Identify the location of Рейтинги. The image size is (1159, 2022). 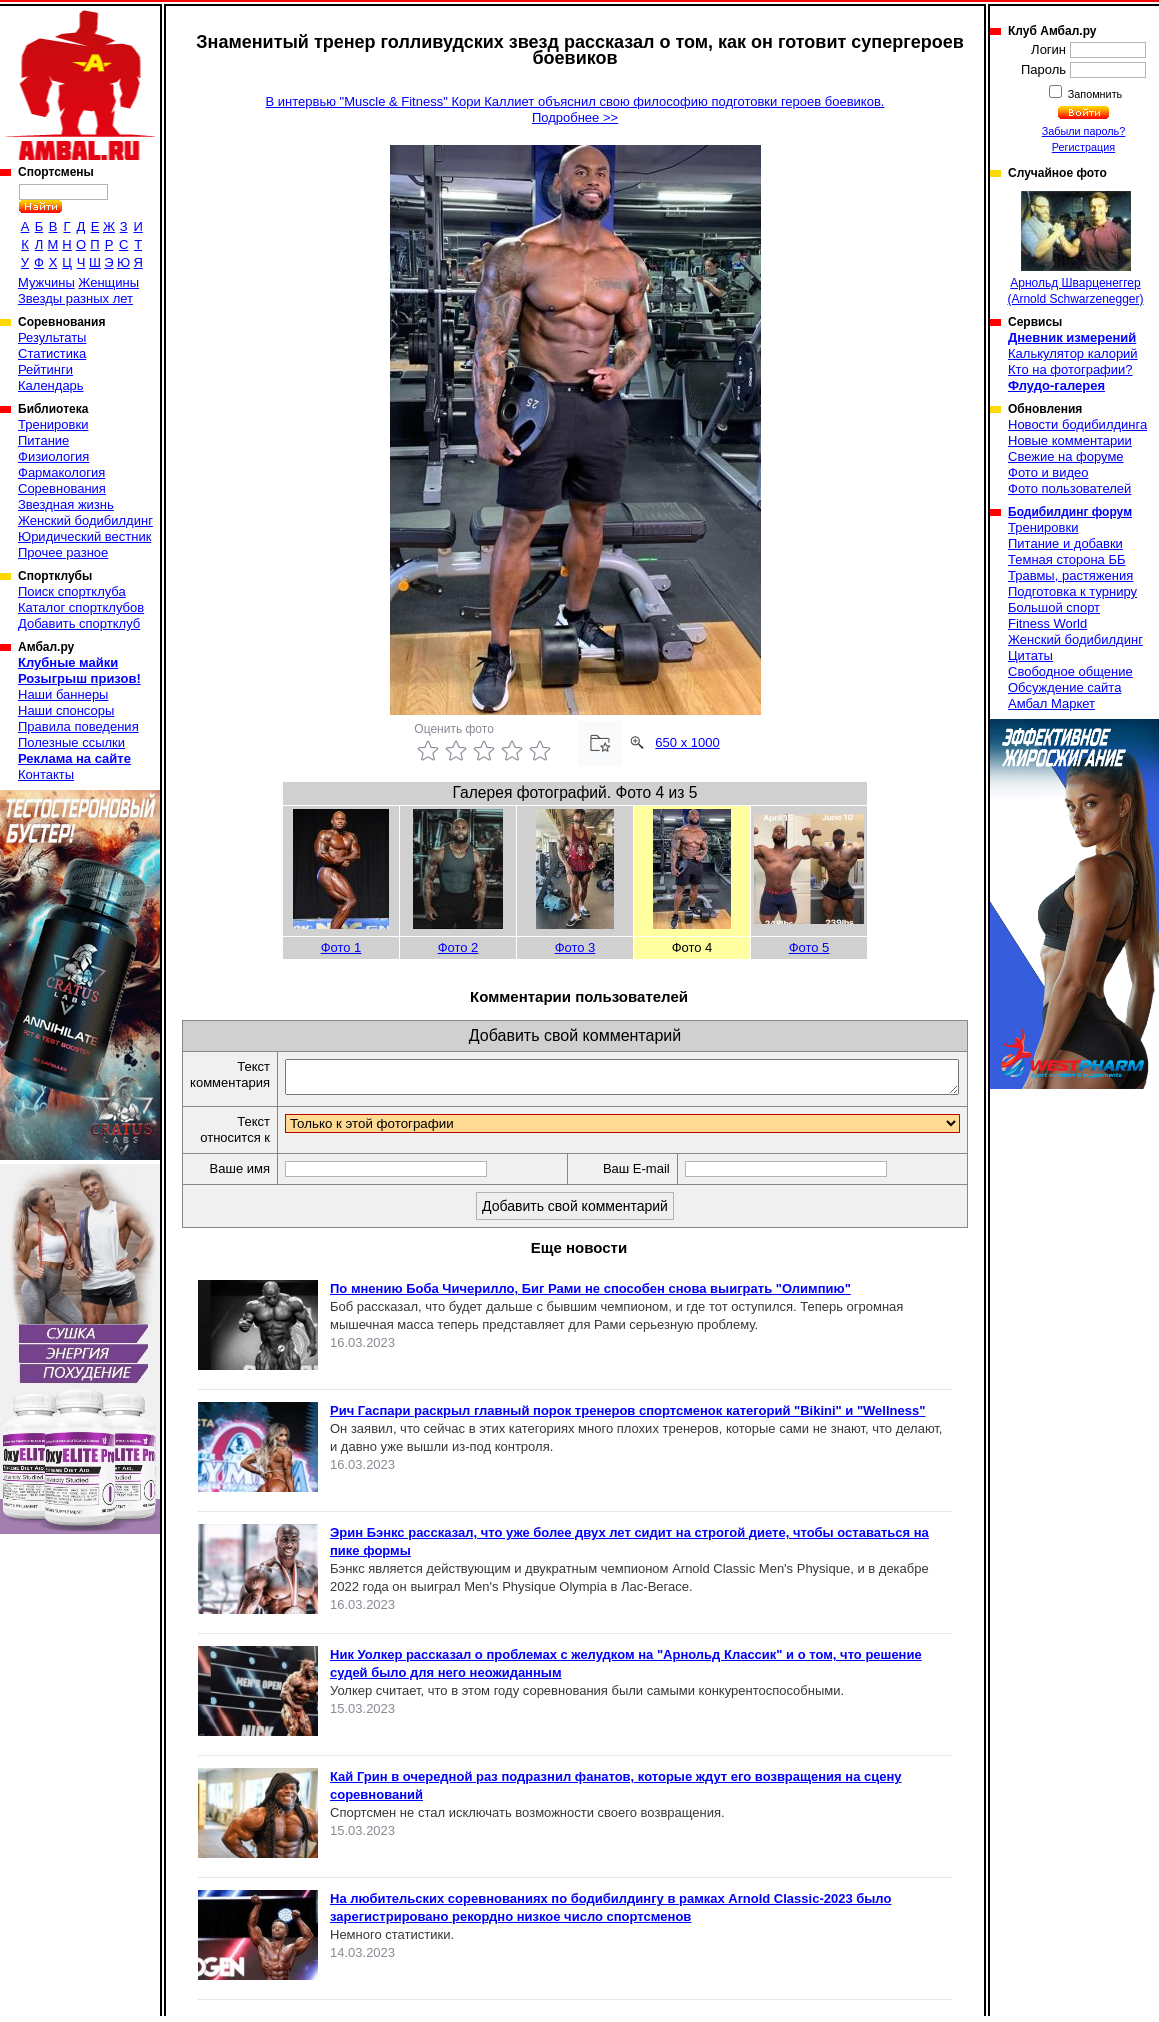
(45, 369).